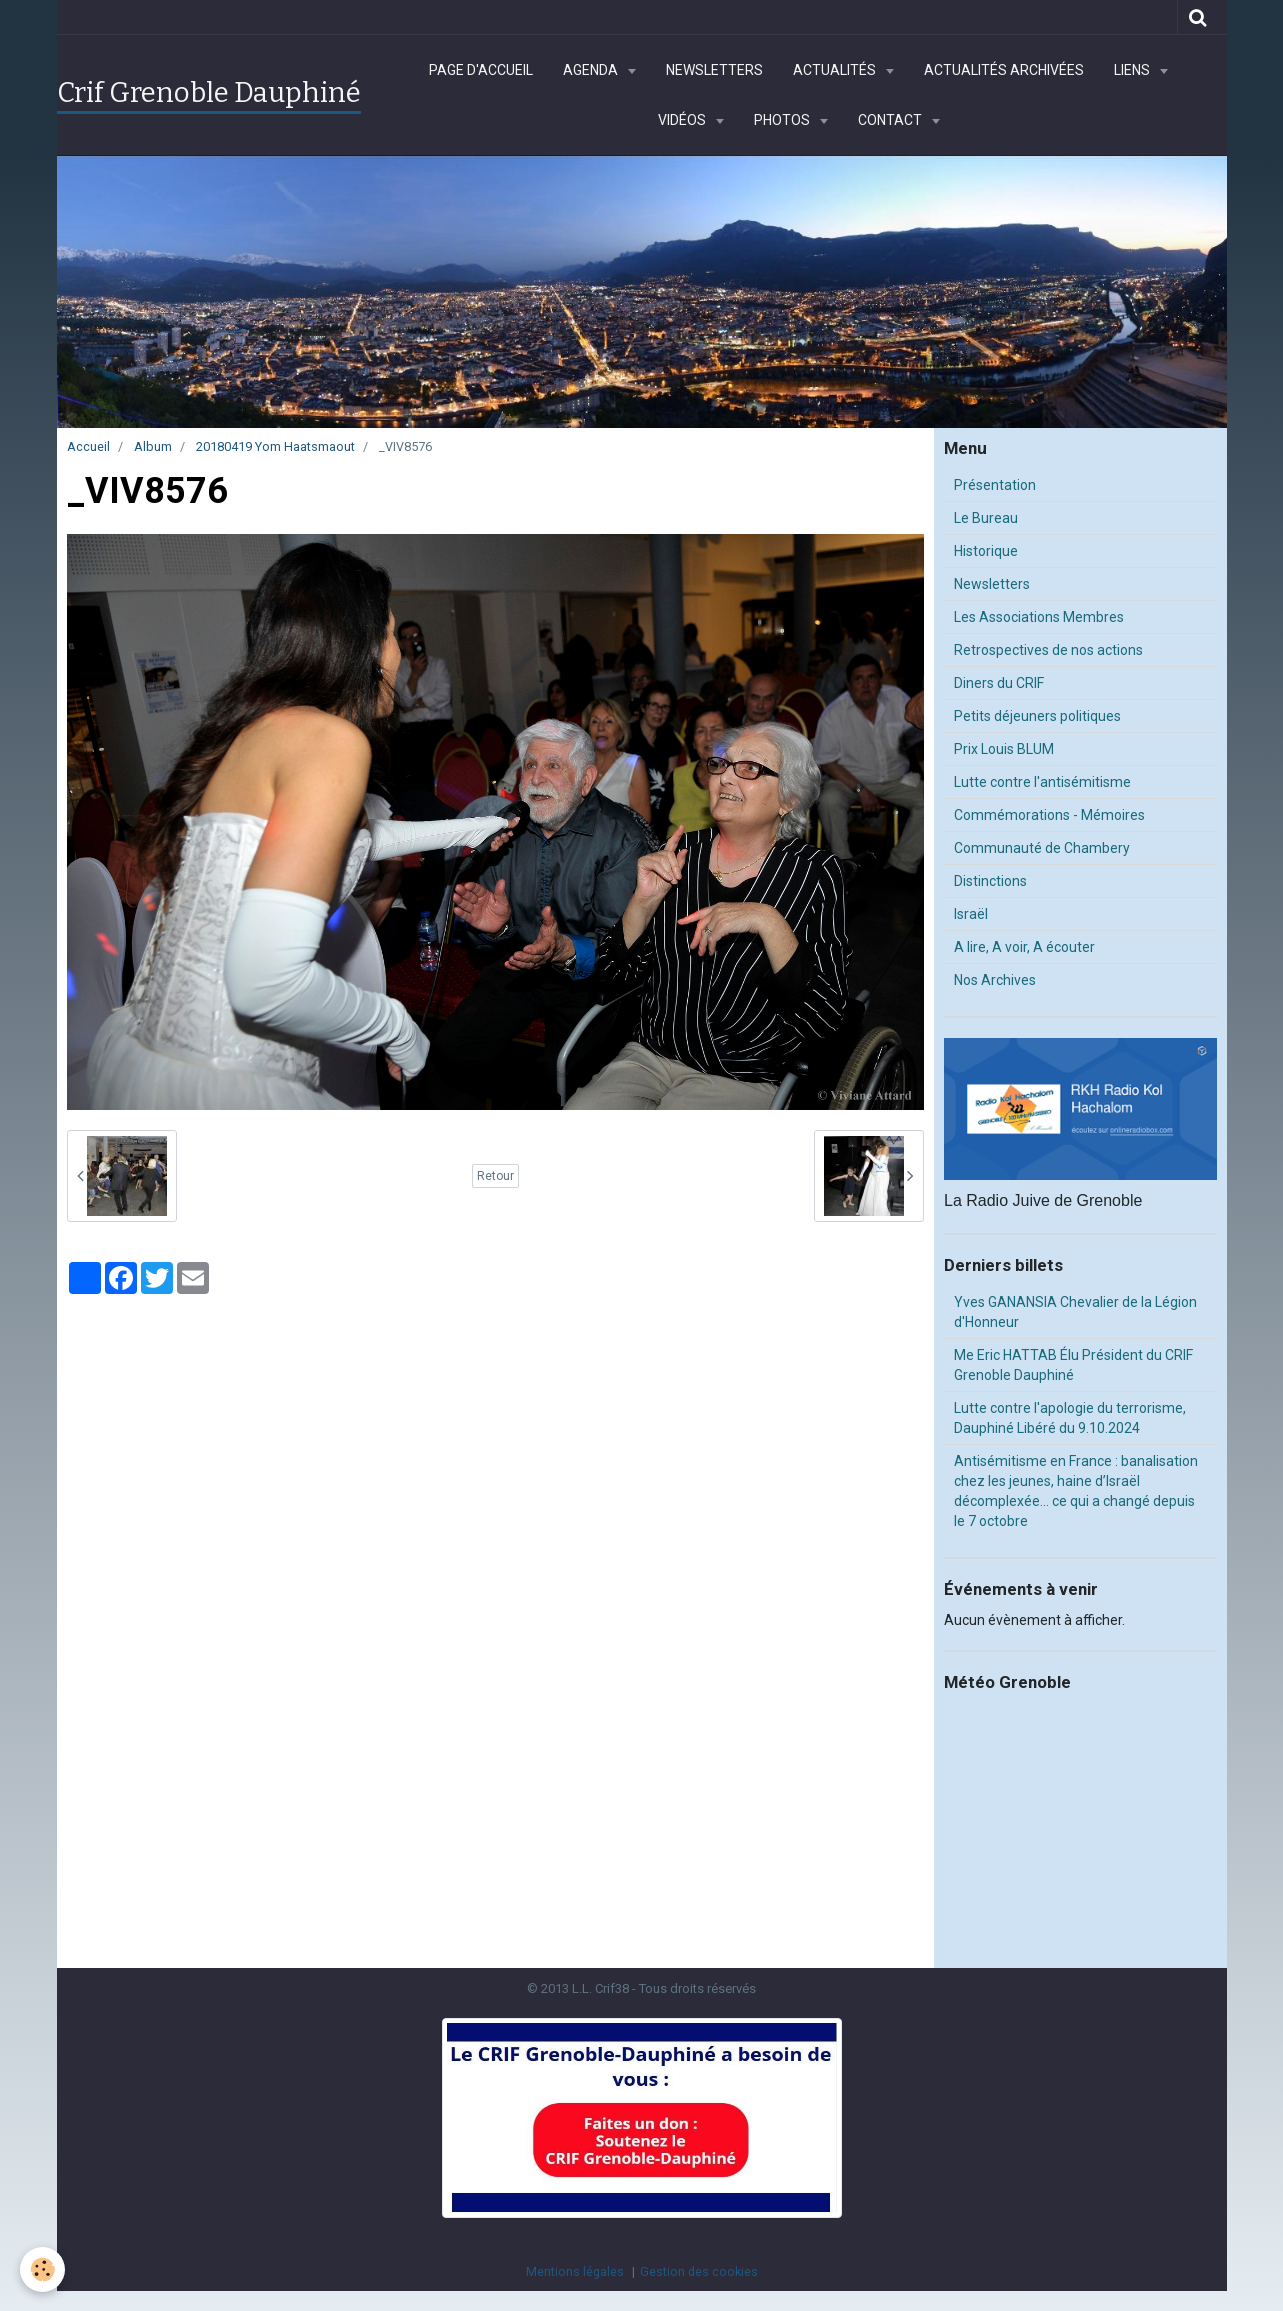  I want to click on Accueil, so click(88, 446).